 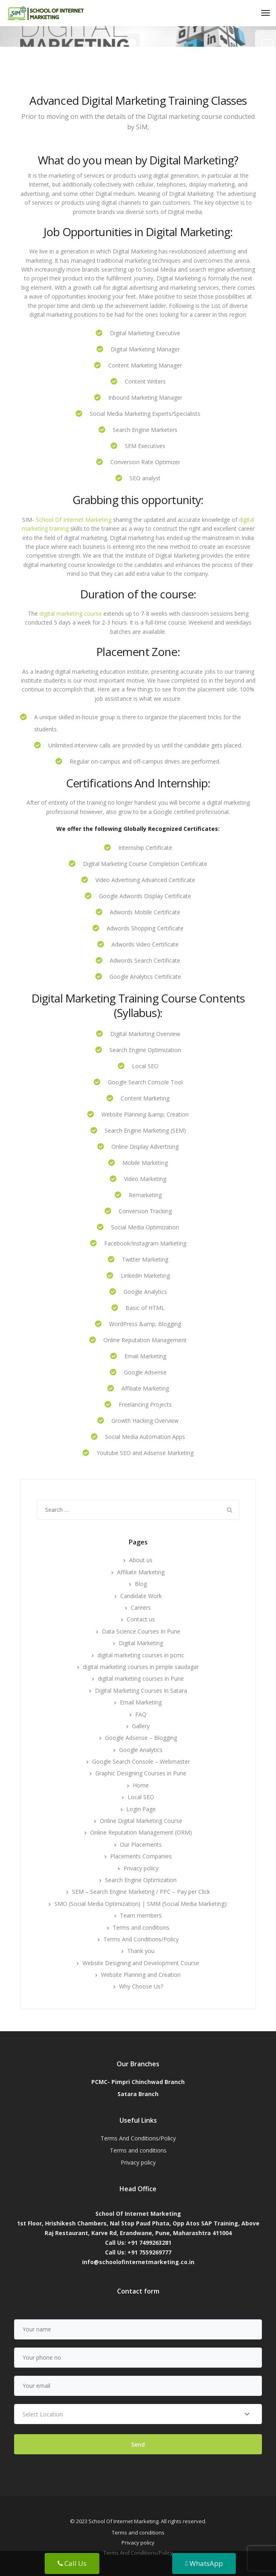 What do you see at coordinates (72, 2563) in the screenshot?
I see `Call Us` at bounding box center [72, 2563].